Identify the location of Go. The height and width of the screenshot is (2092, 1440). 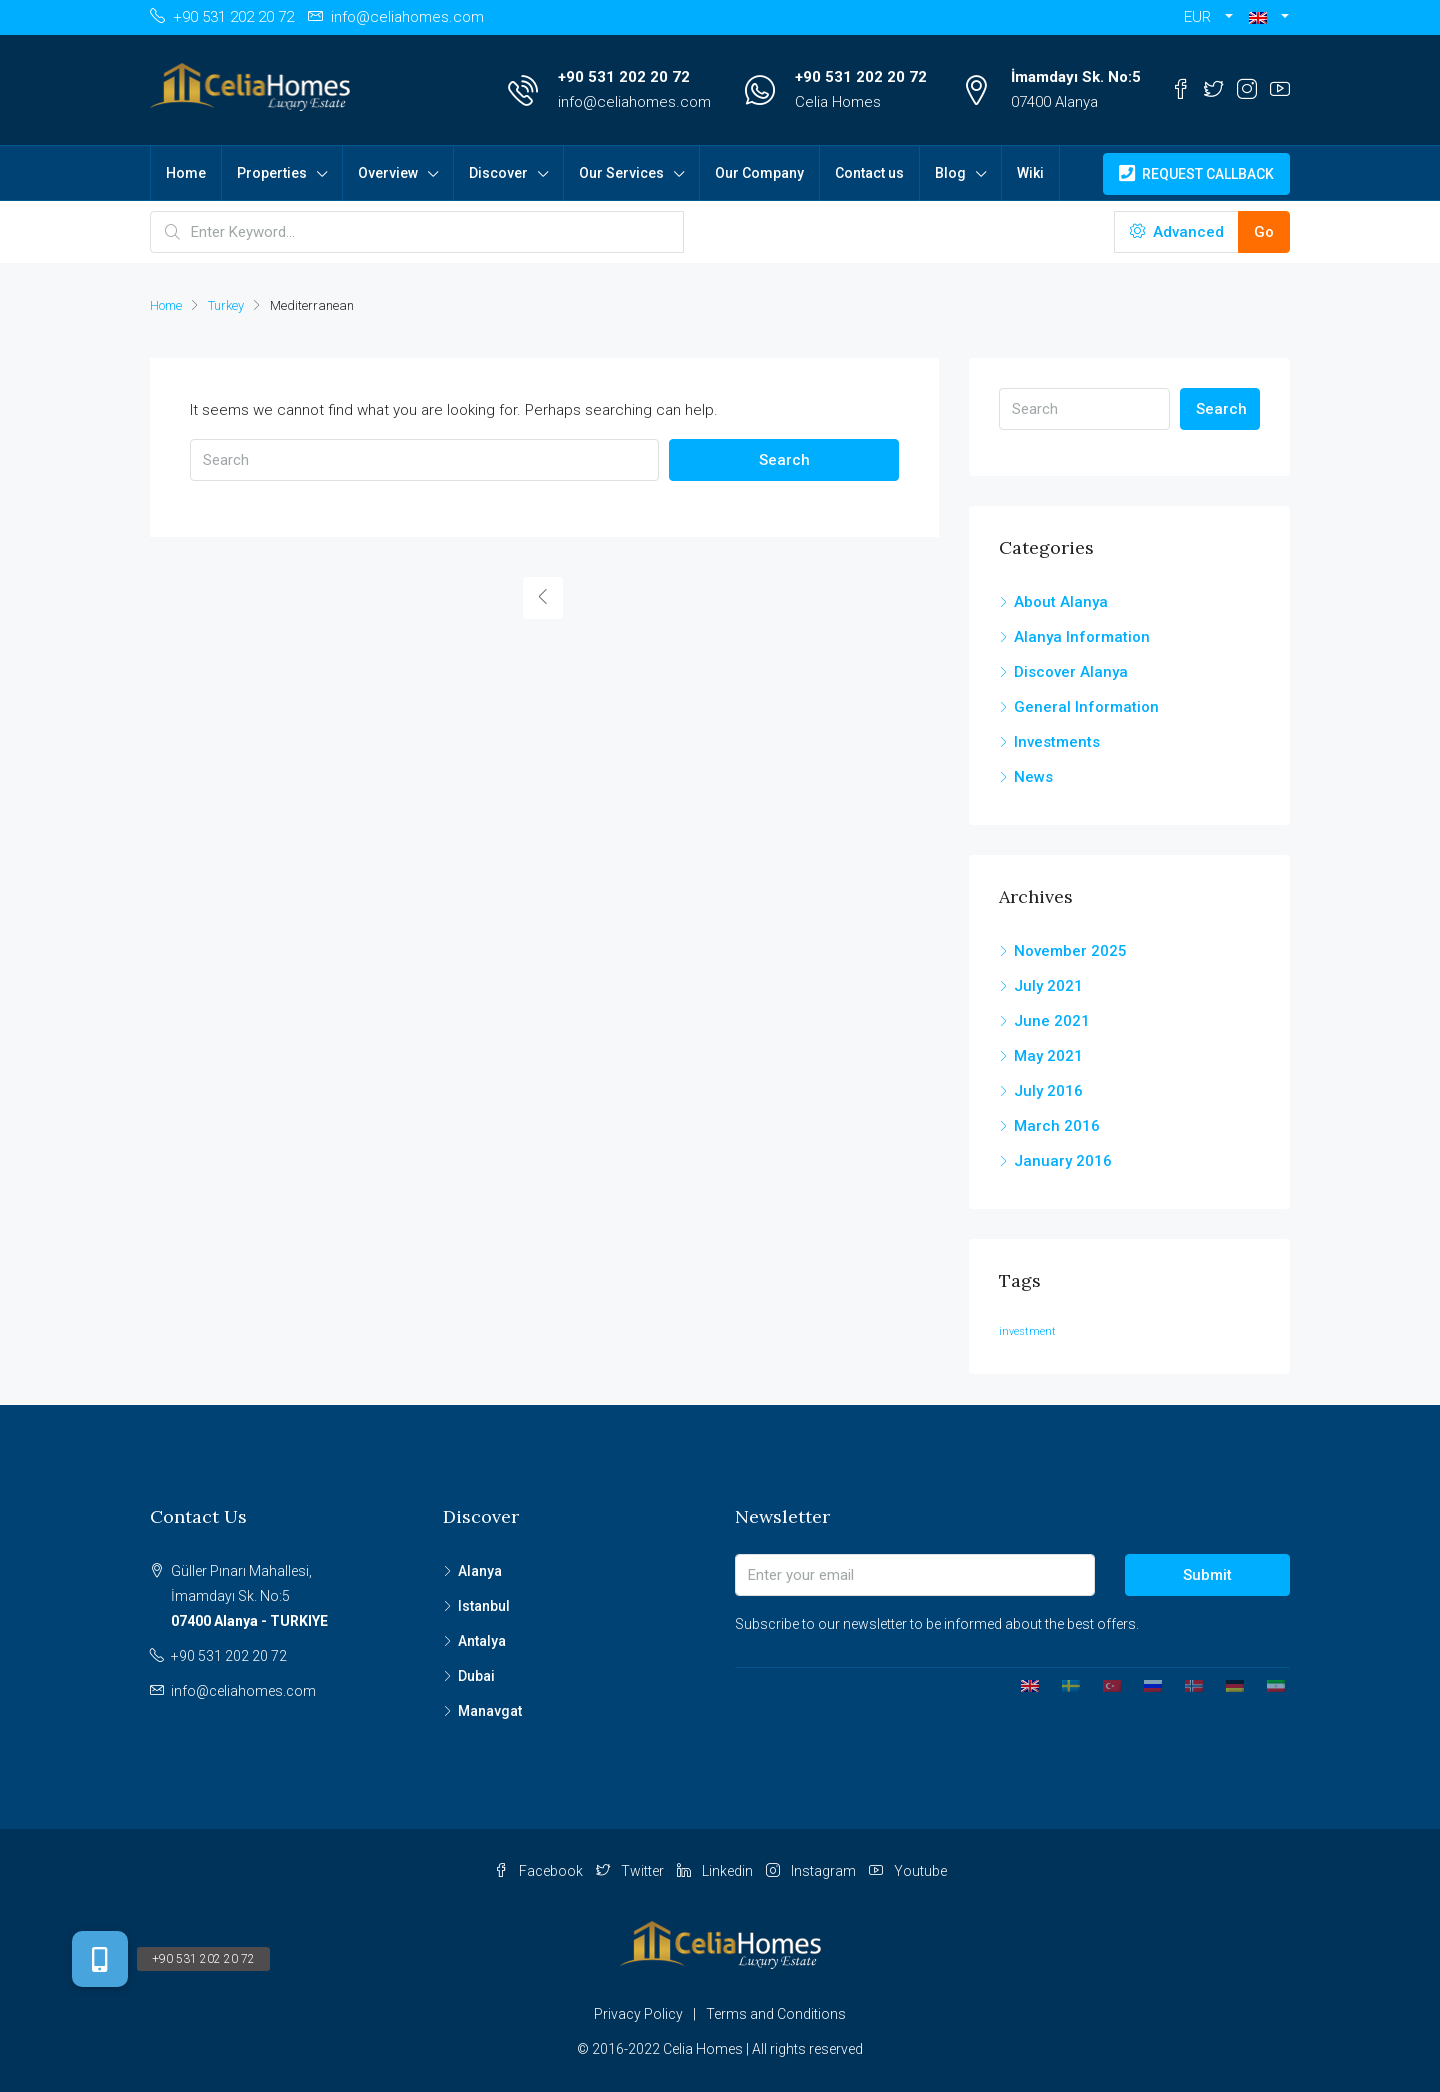
(1264, 232).